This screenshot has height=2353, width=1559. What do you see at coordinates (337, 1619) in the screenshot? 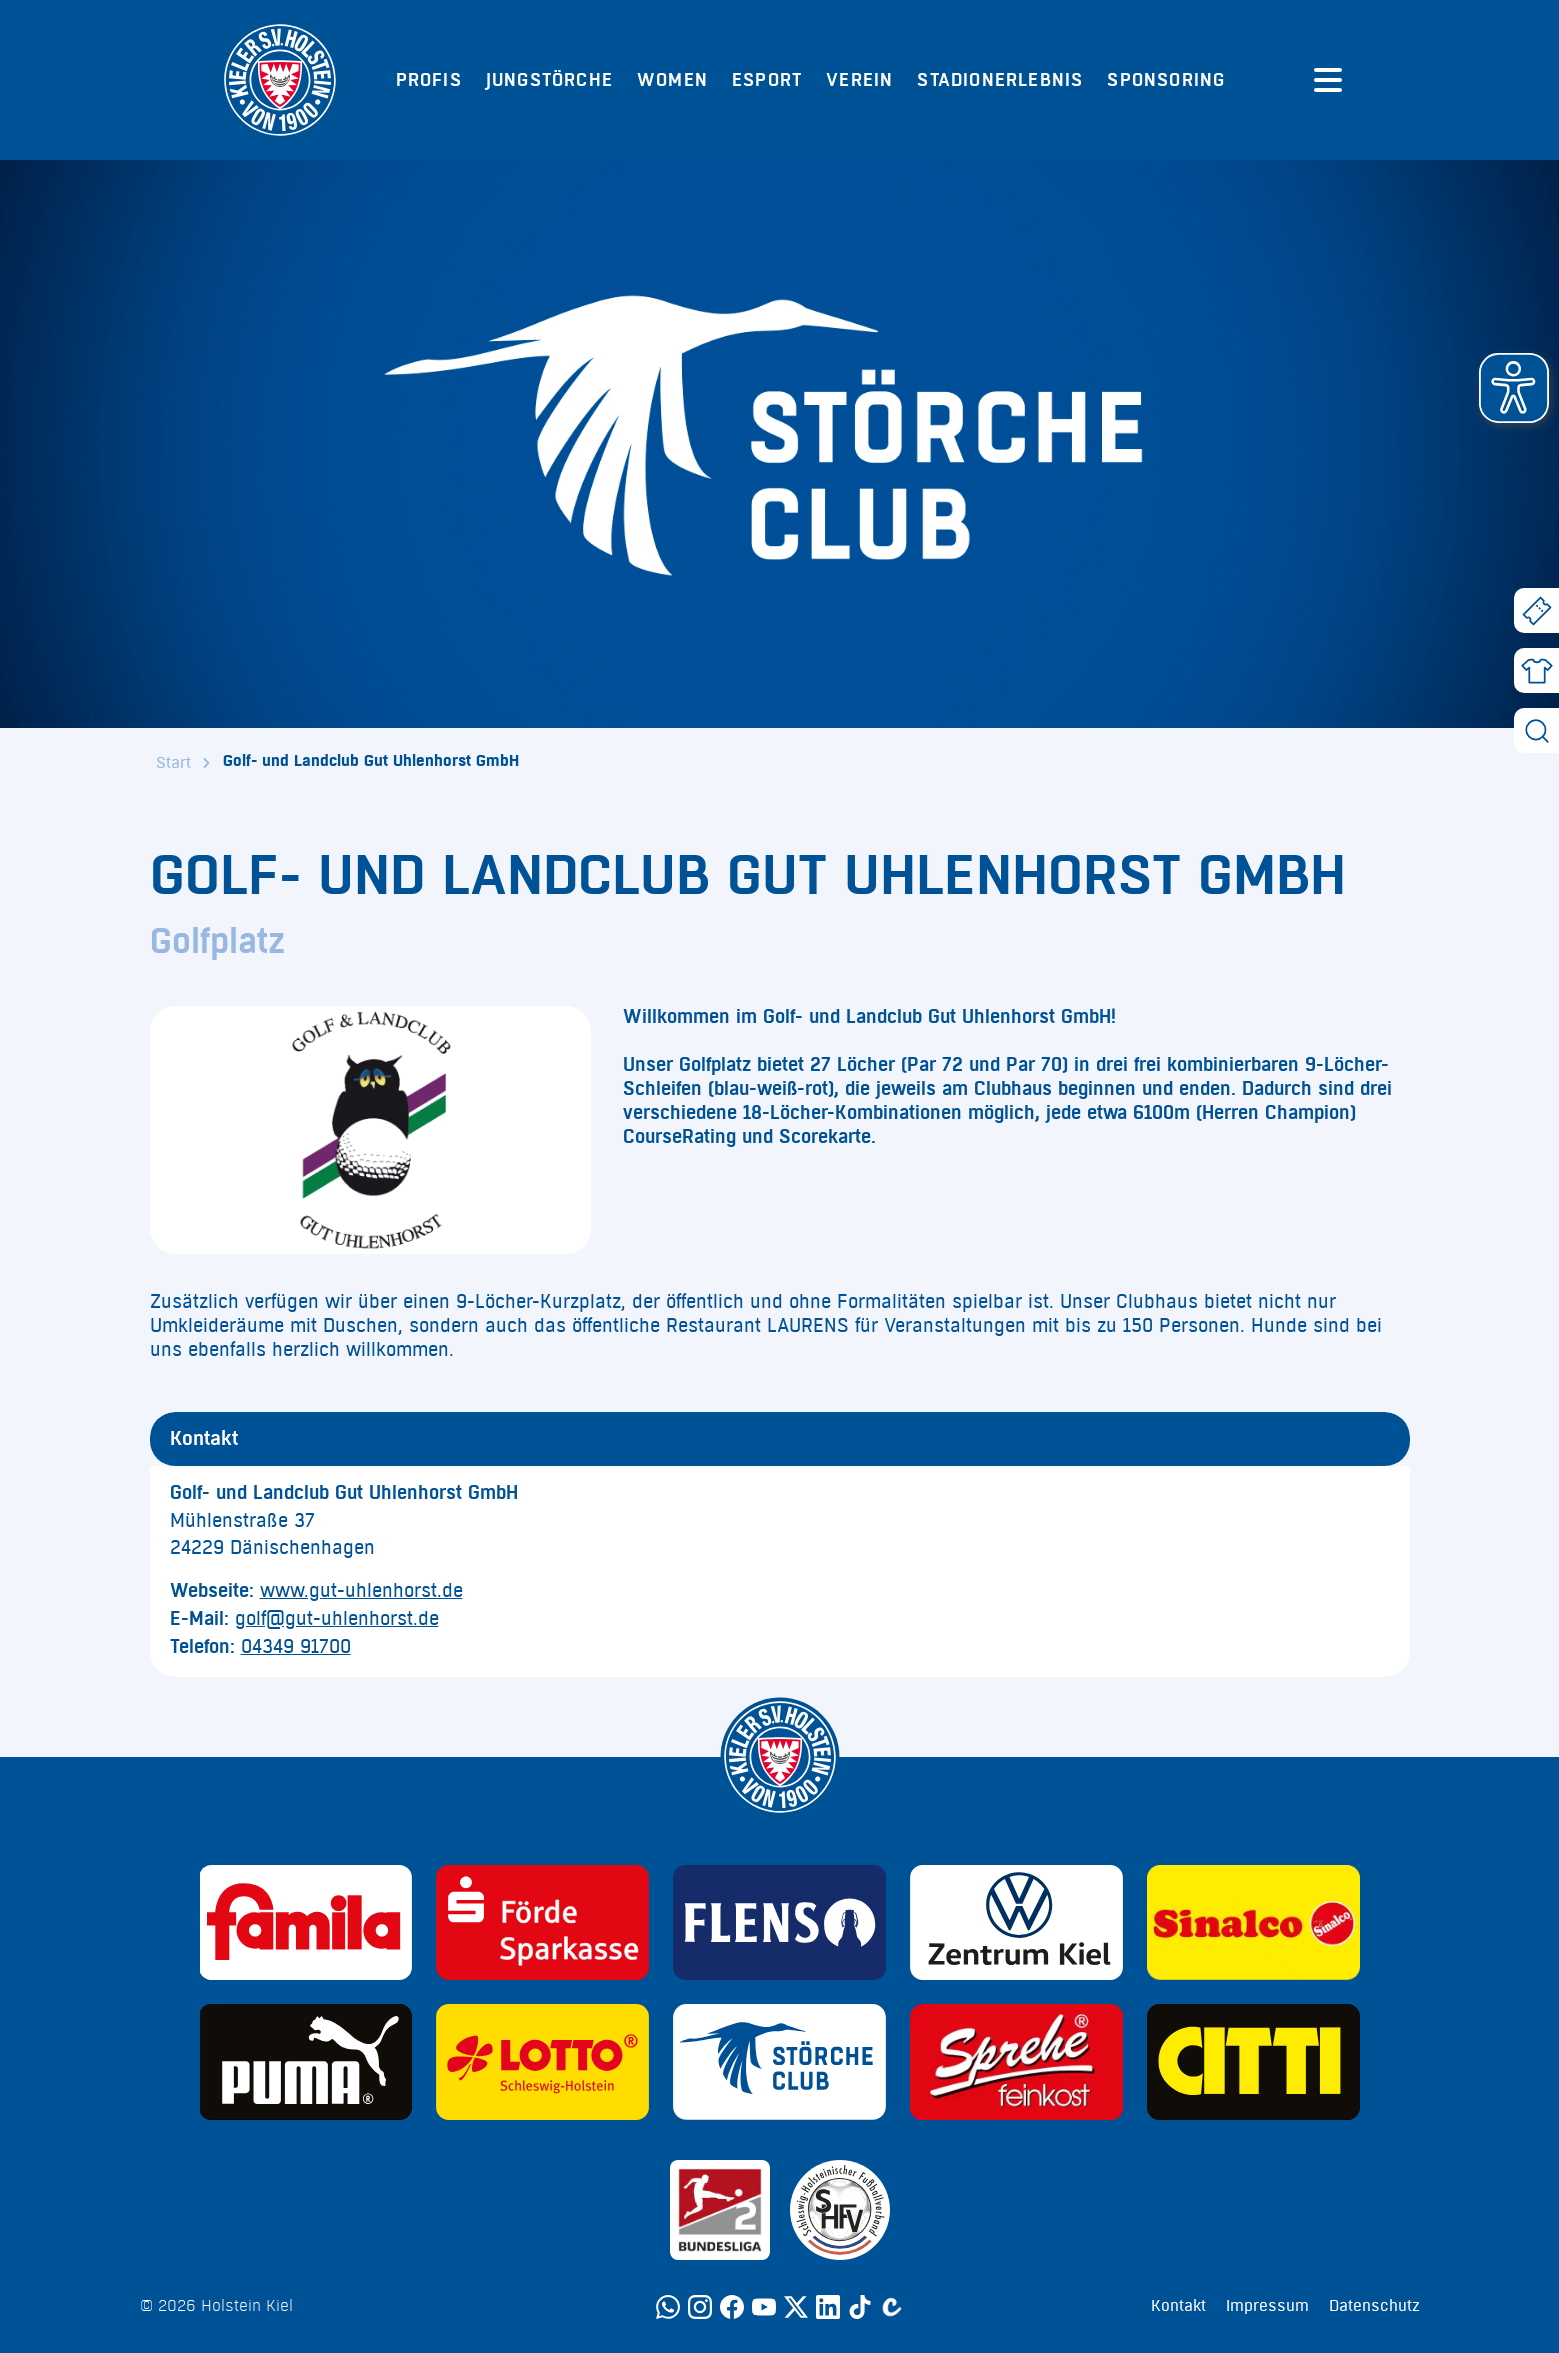
I see `golf@gut-uhlenhorst.de` at bounding box center [337, 1619].